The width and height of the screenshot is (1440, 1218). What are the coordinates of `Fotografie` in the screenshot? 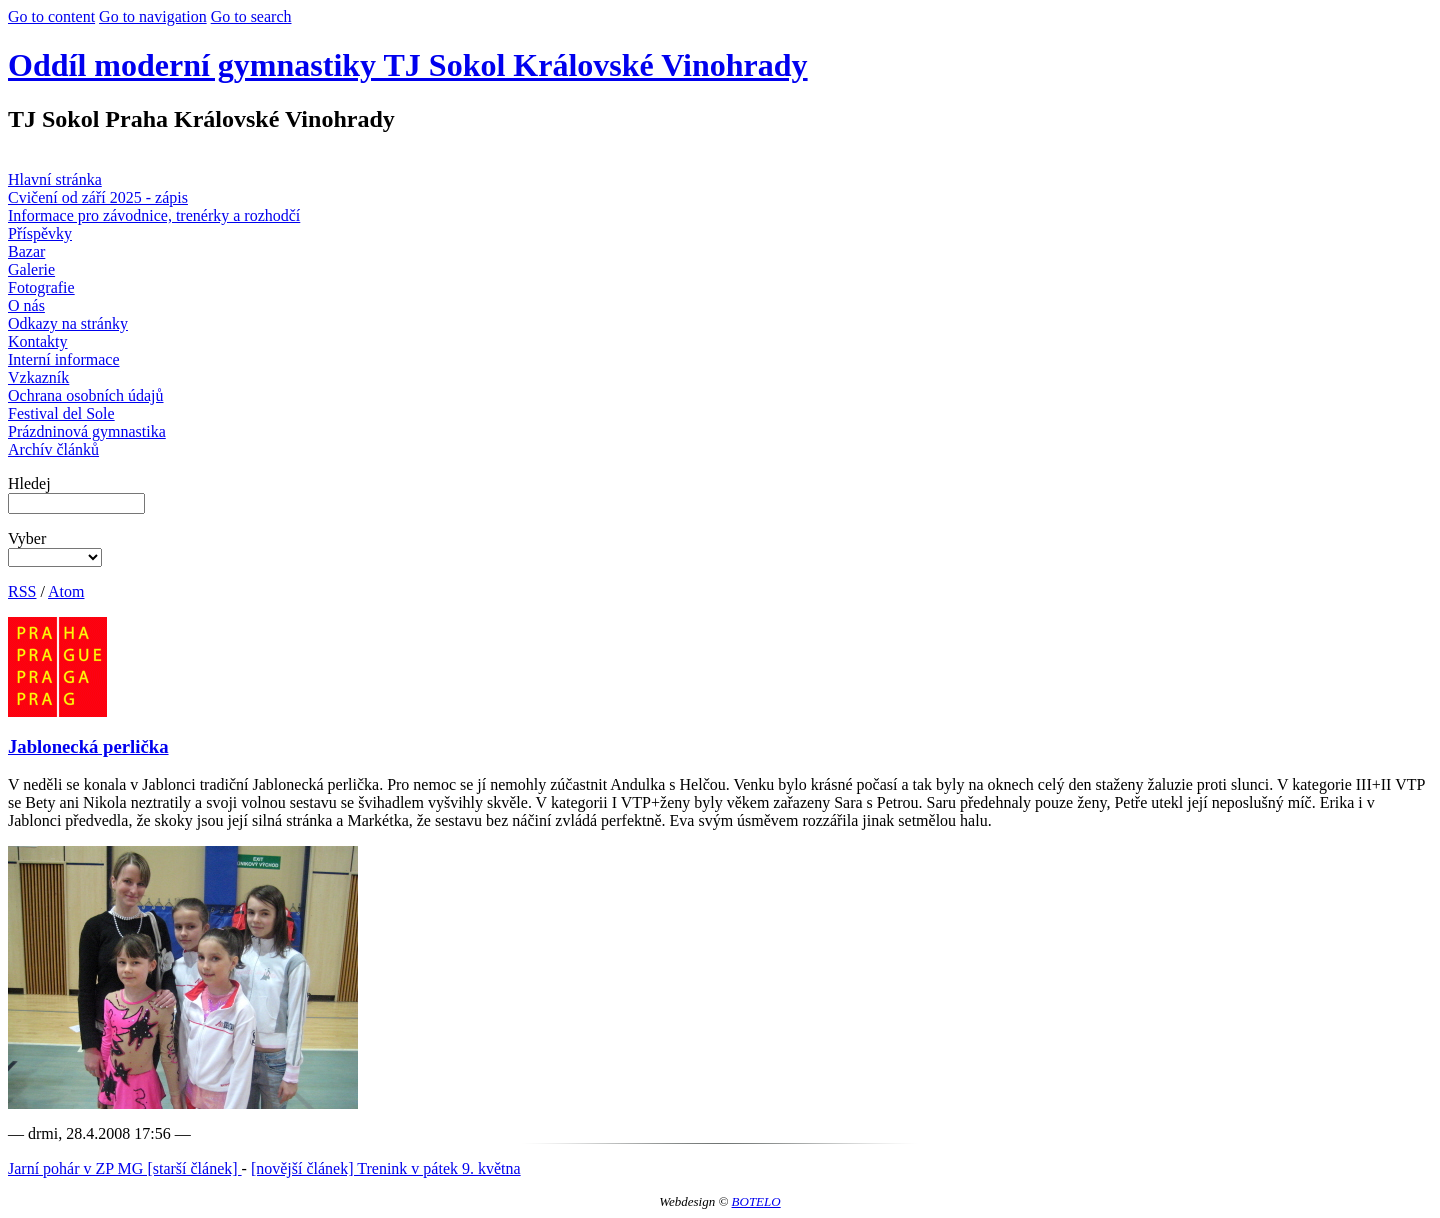 It's located at (41, 287).